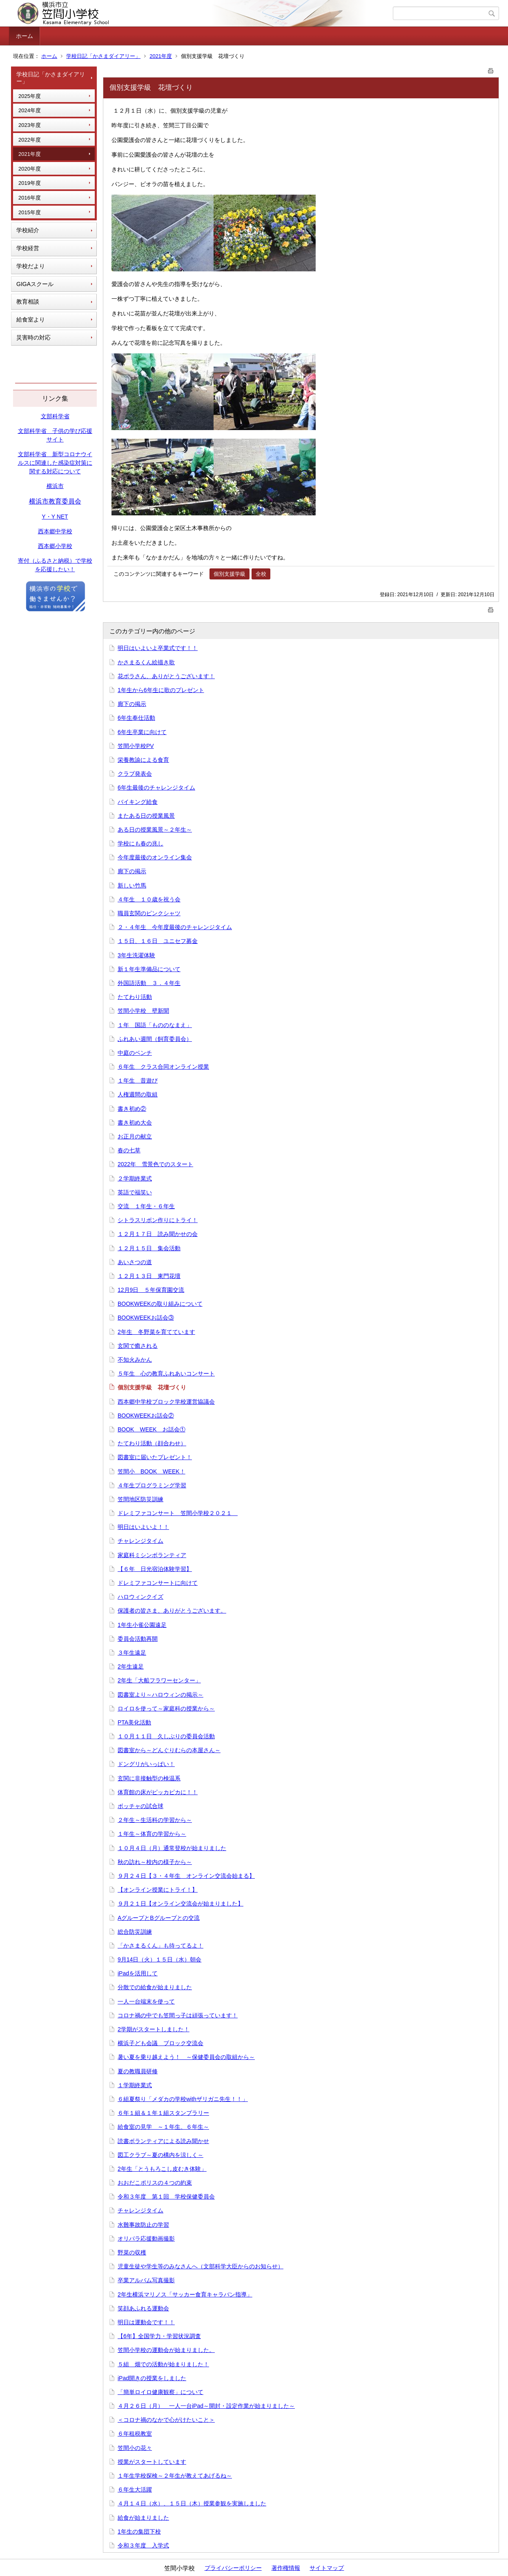 The width and height of the screenshot is (508, 2576). I want to click on 栄養教諭による食育, so click(143, 760).